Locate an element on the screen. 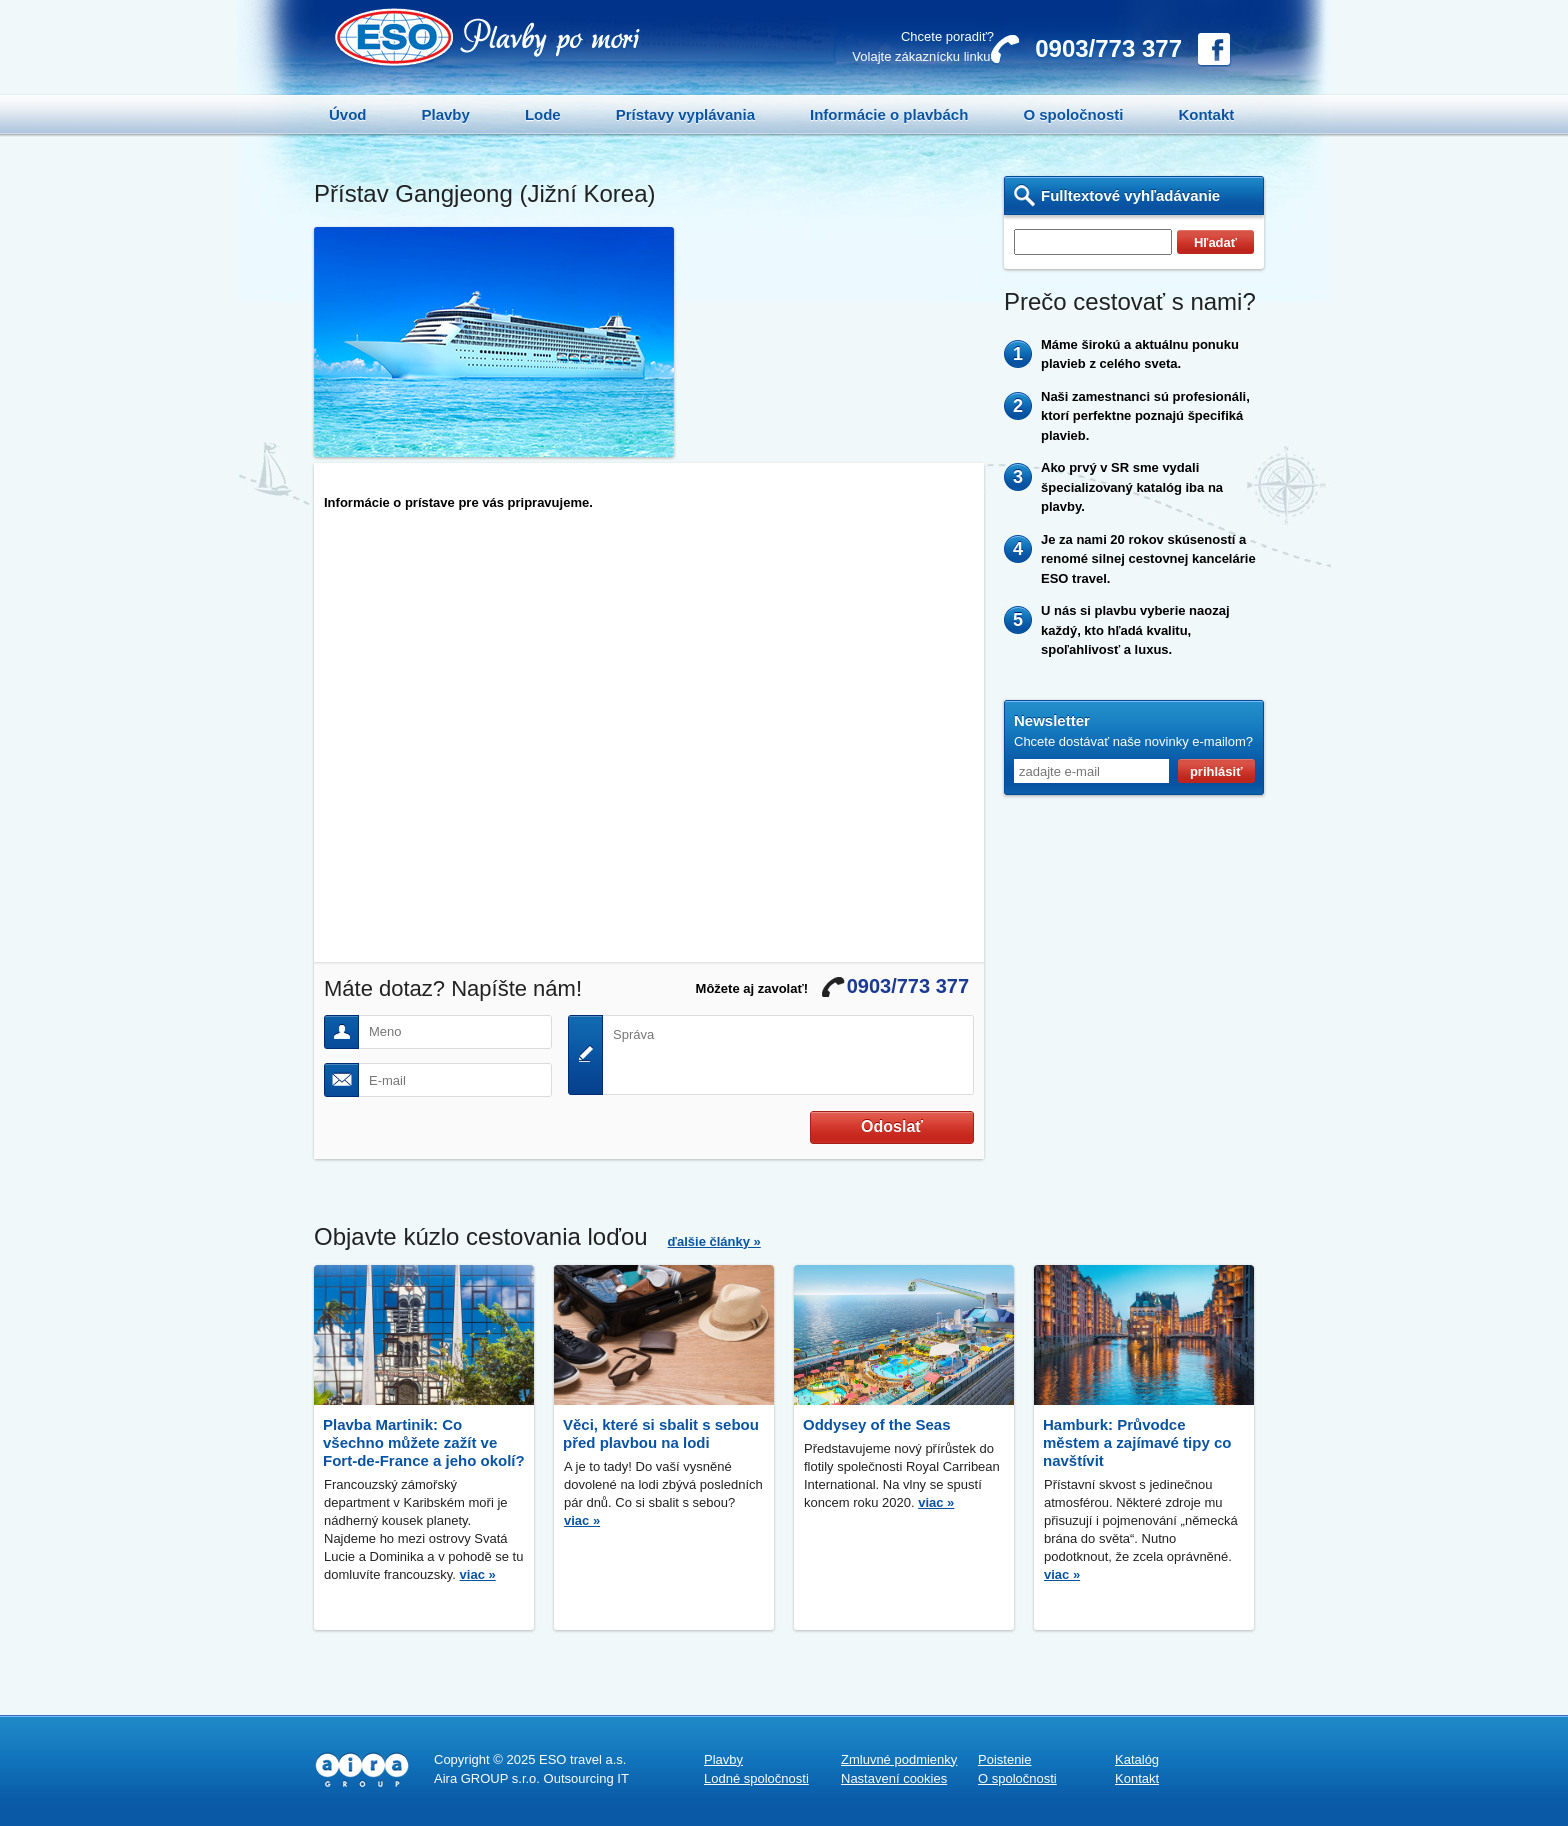  Plavba Martinik: Co všechno můžete zažít ve Fort-de-France a jeho okolí? is located at coordinates (424, 1442).